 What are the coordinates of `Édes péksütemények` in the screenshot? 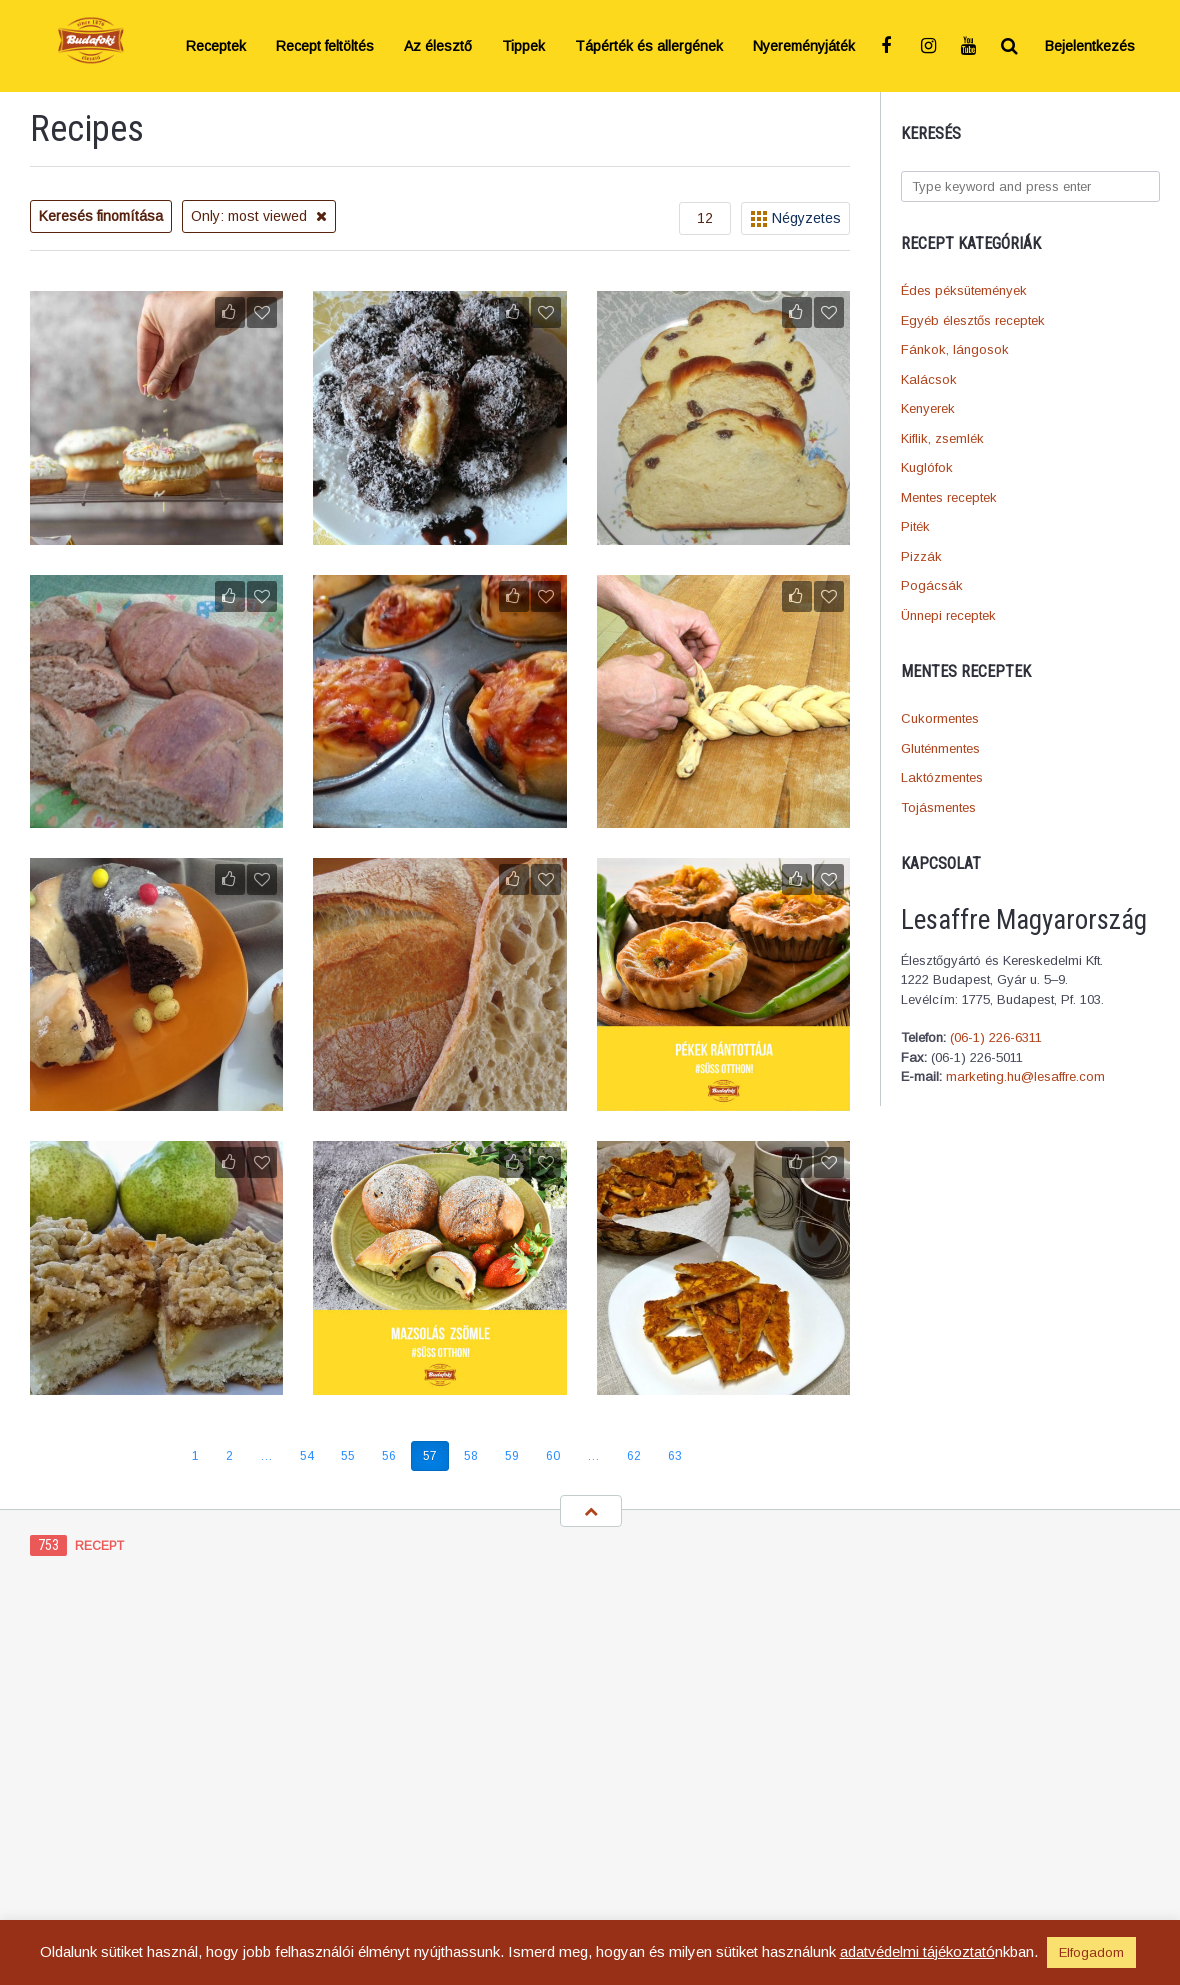 It's located at (964, 290).